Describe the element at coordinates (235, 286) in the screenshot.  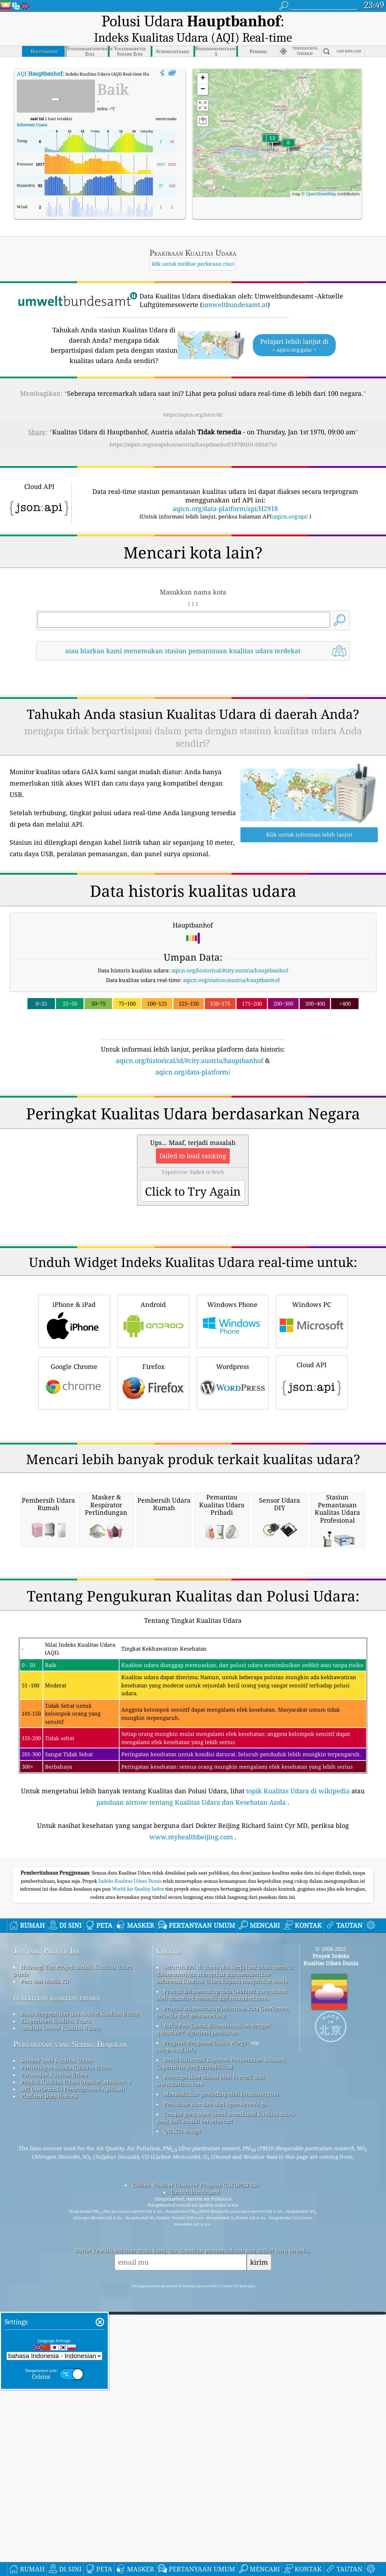
I see `umweltbundesamt.at` at that location.